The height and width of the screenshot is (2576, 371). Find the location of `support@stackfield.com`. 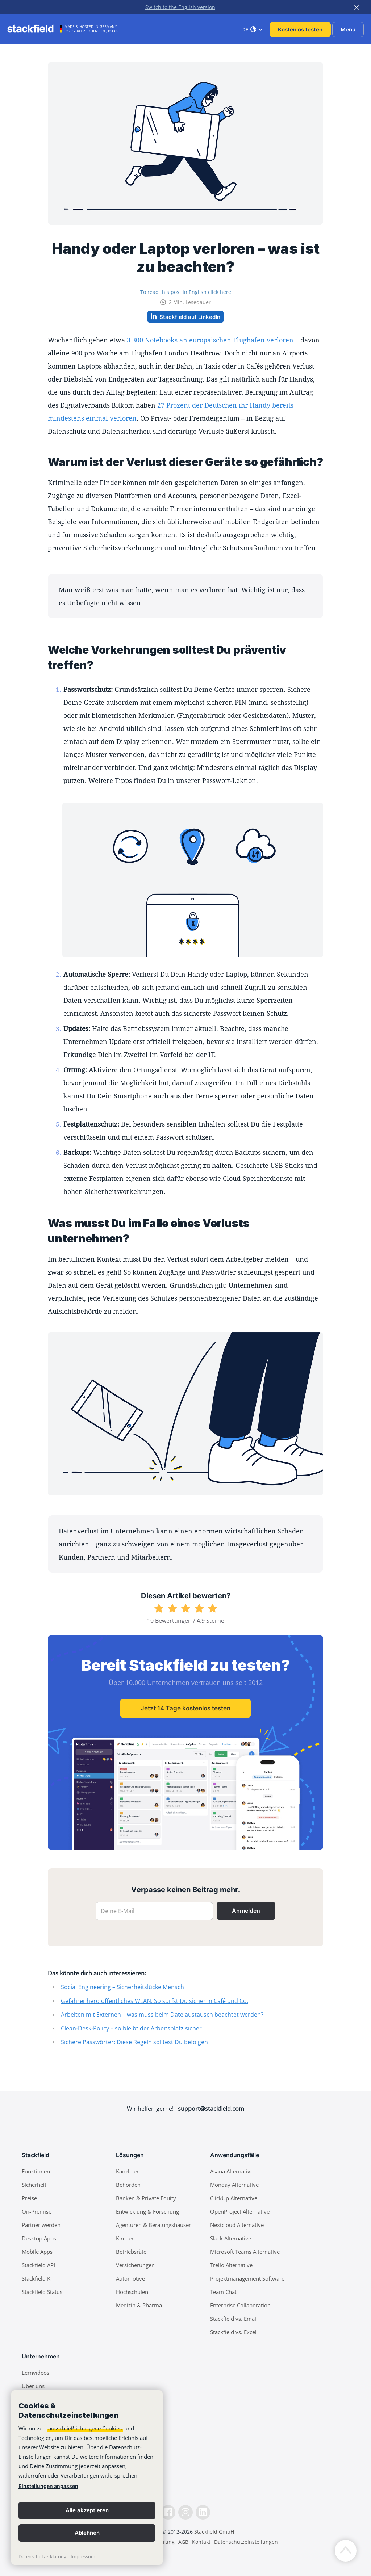

support@stackfield.com is located at coordinates (211, 2109).